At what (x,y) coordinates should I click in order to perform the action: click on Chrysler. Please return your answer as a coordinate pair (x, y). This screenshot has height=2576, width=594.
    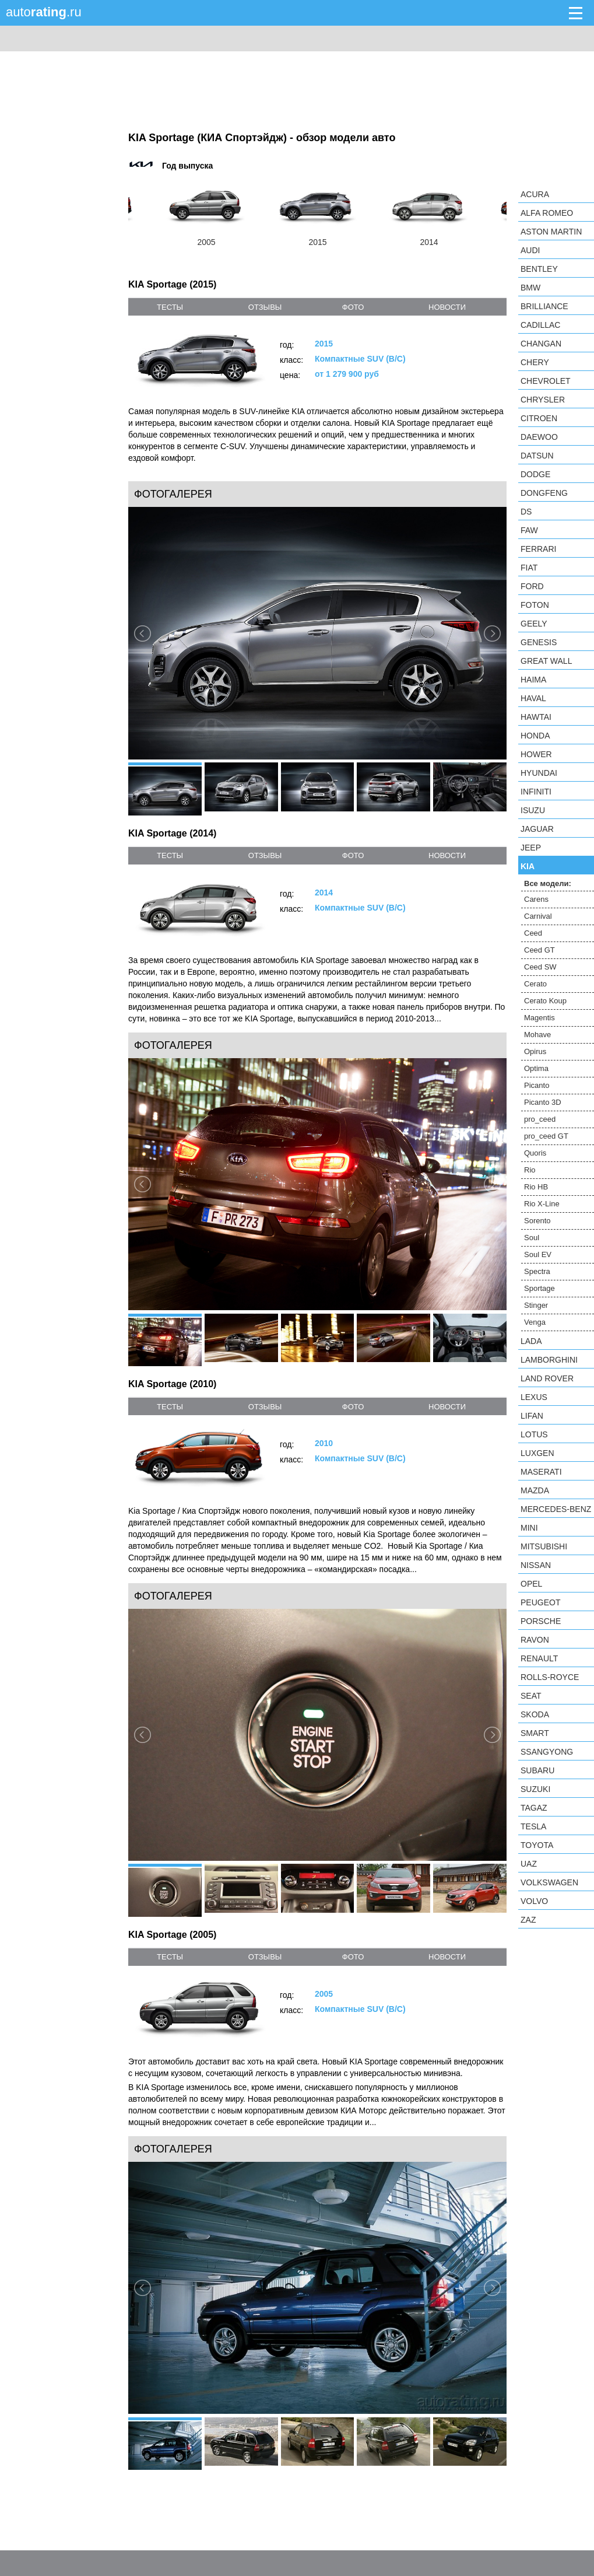
    Looking at the image, I should click on (543, 399).